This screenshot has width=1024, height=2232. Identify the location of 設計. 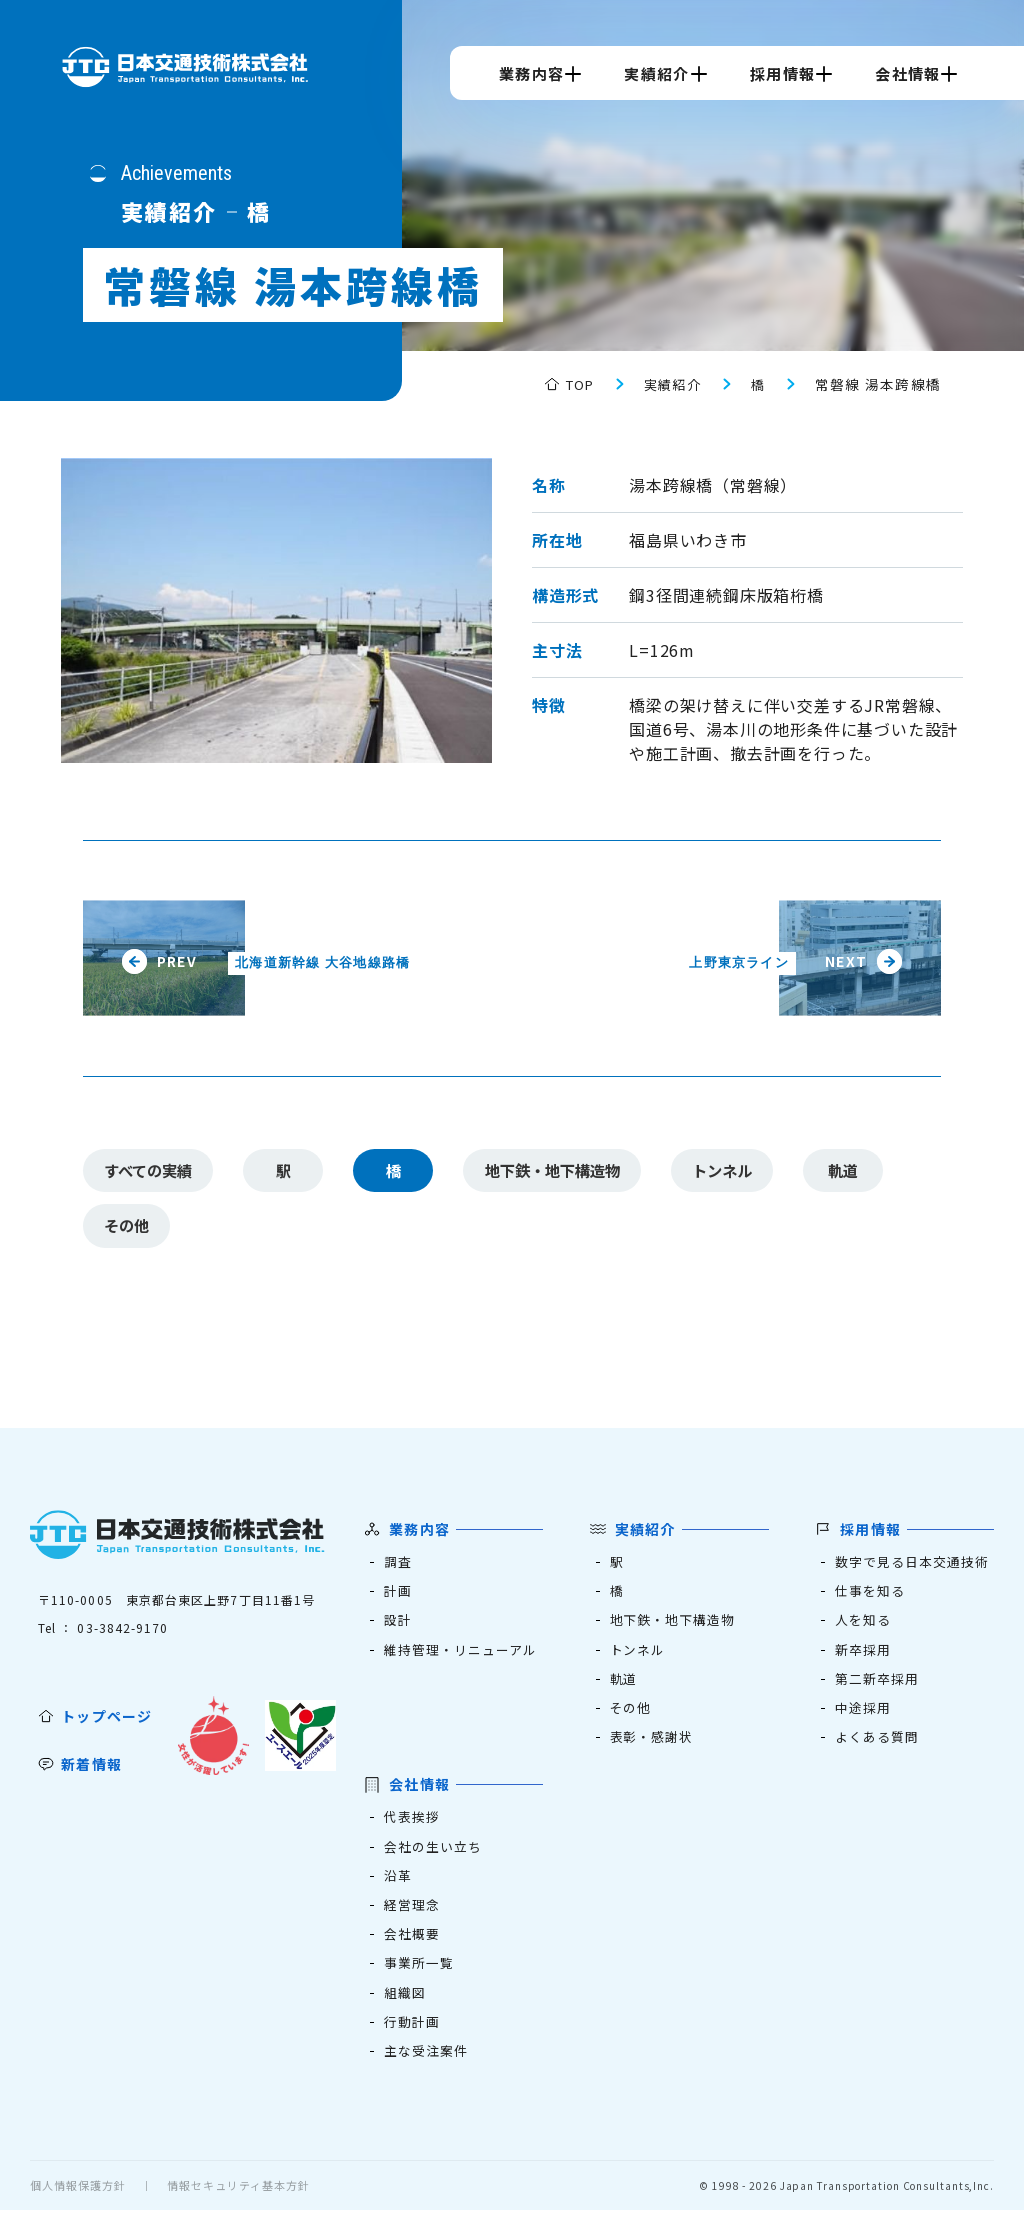
(398, 1630).